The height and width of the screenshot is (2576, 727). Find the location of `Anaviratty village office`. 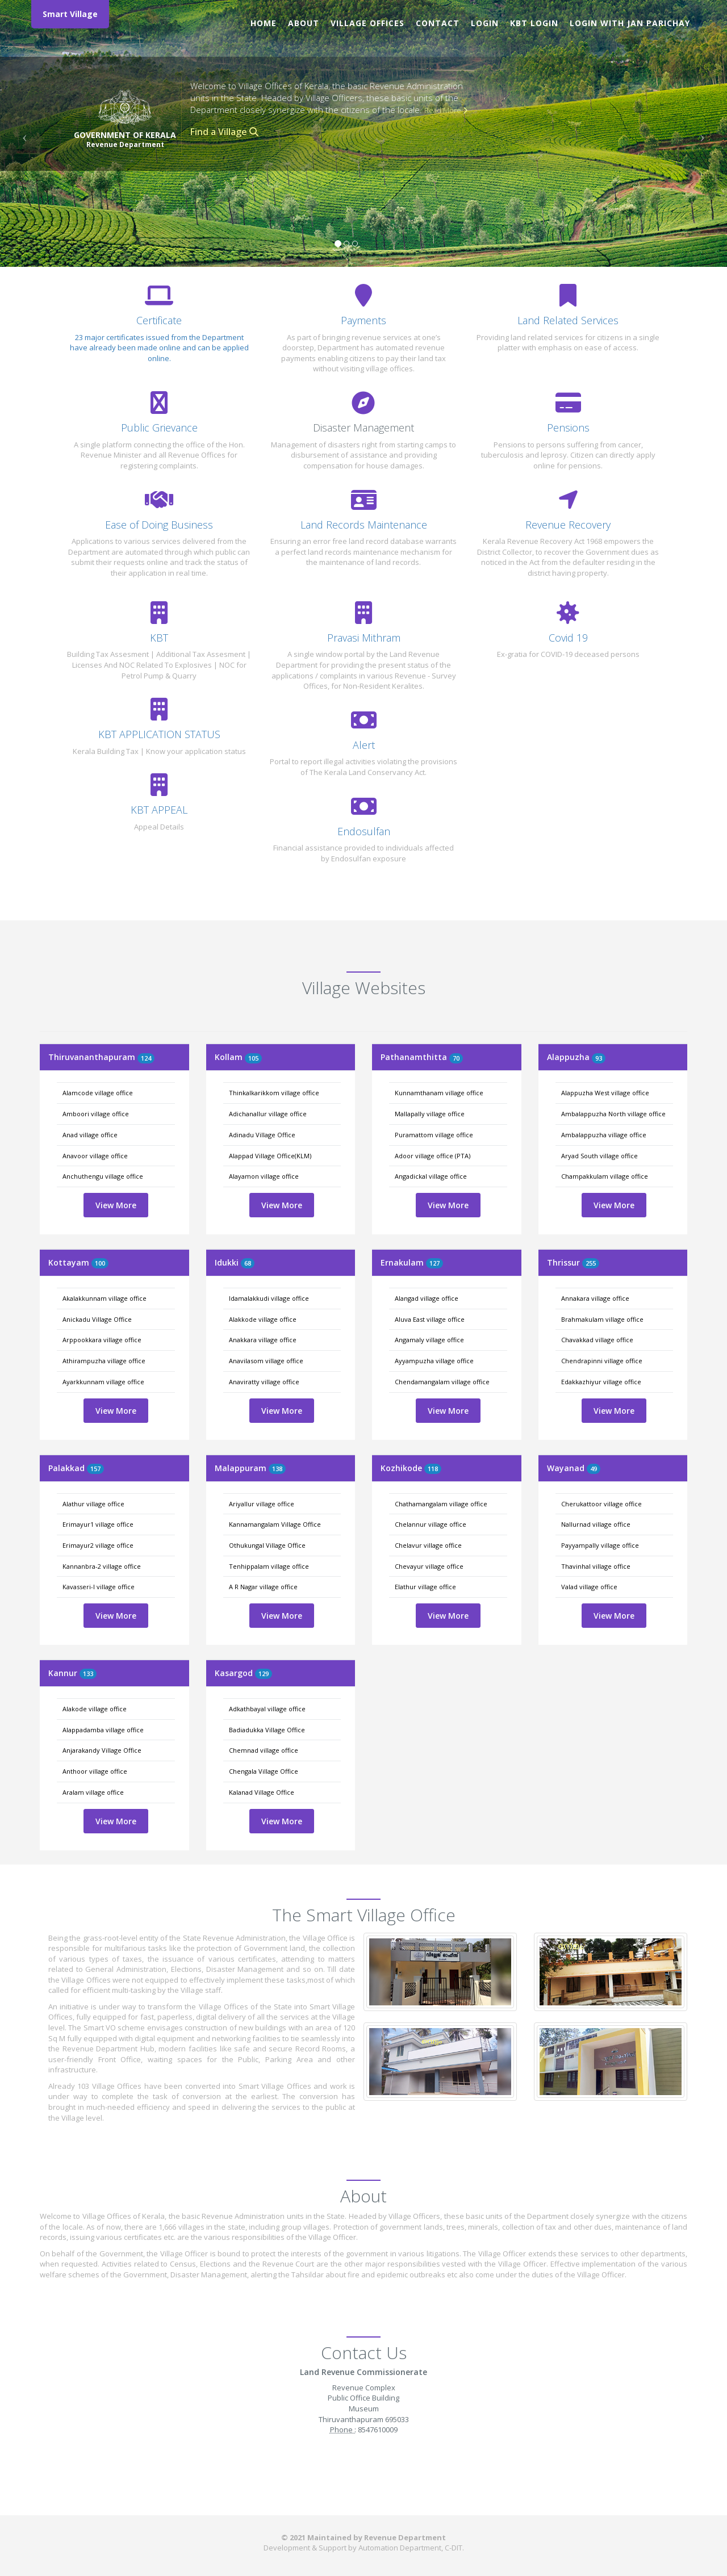

Anaviratty village office is located at coordinates (264, 1381).